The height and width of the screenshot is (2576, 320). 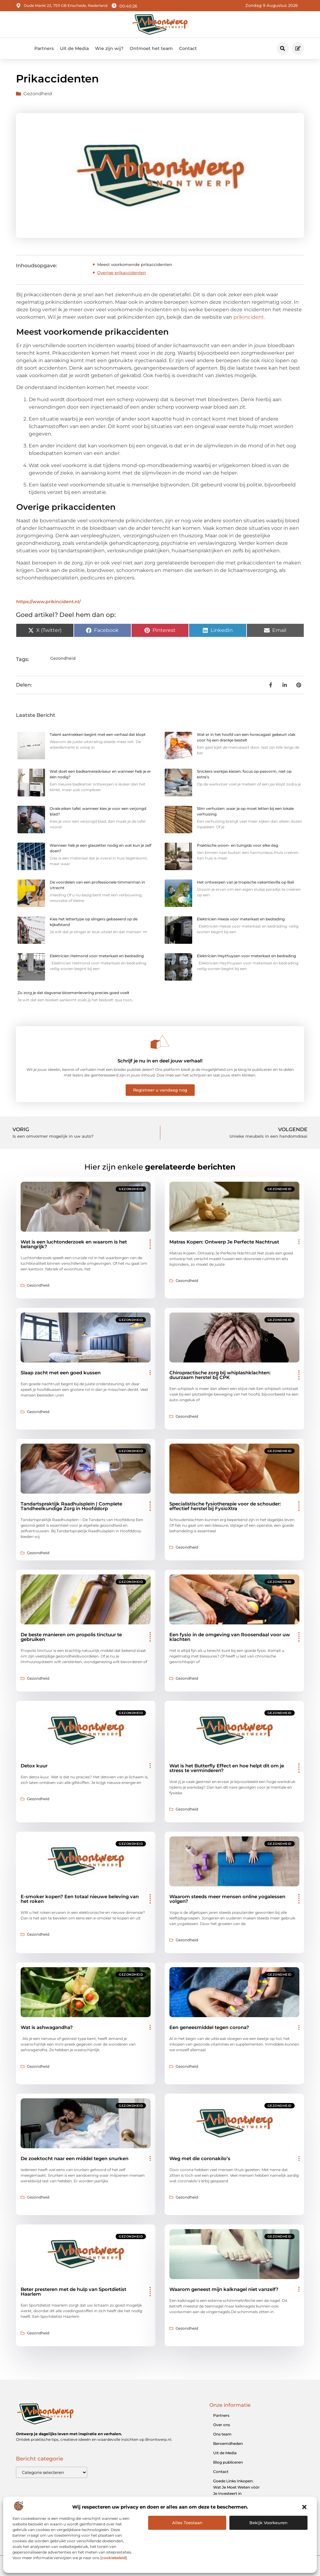 What do you see at coordinates (71, 1637) in the screenshot?
I see `De beste manieren om propolis tinctuur te gebruiken` at bounding box center [71, 1637].